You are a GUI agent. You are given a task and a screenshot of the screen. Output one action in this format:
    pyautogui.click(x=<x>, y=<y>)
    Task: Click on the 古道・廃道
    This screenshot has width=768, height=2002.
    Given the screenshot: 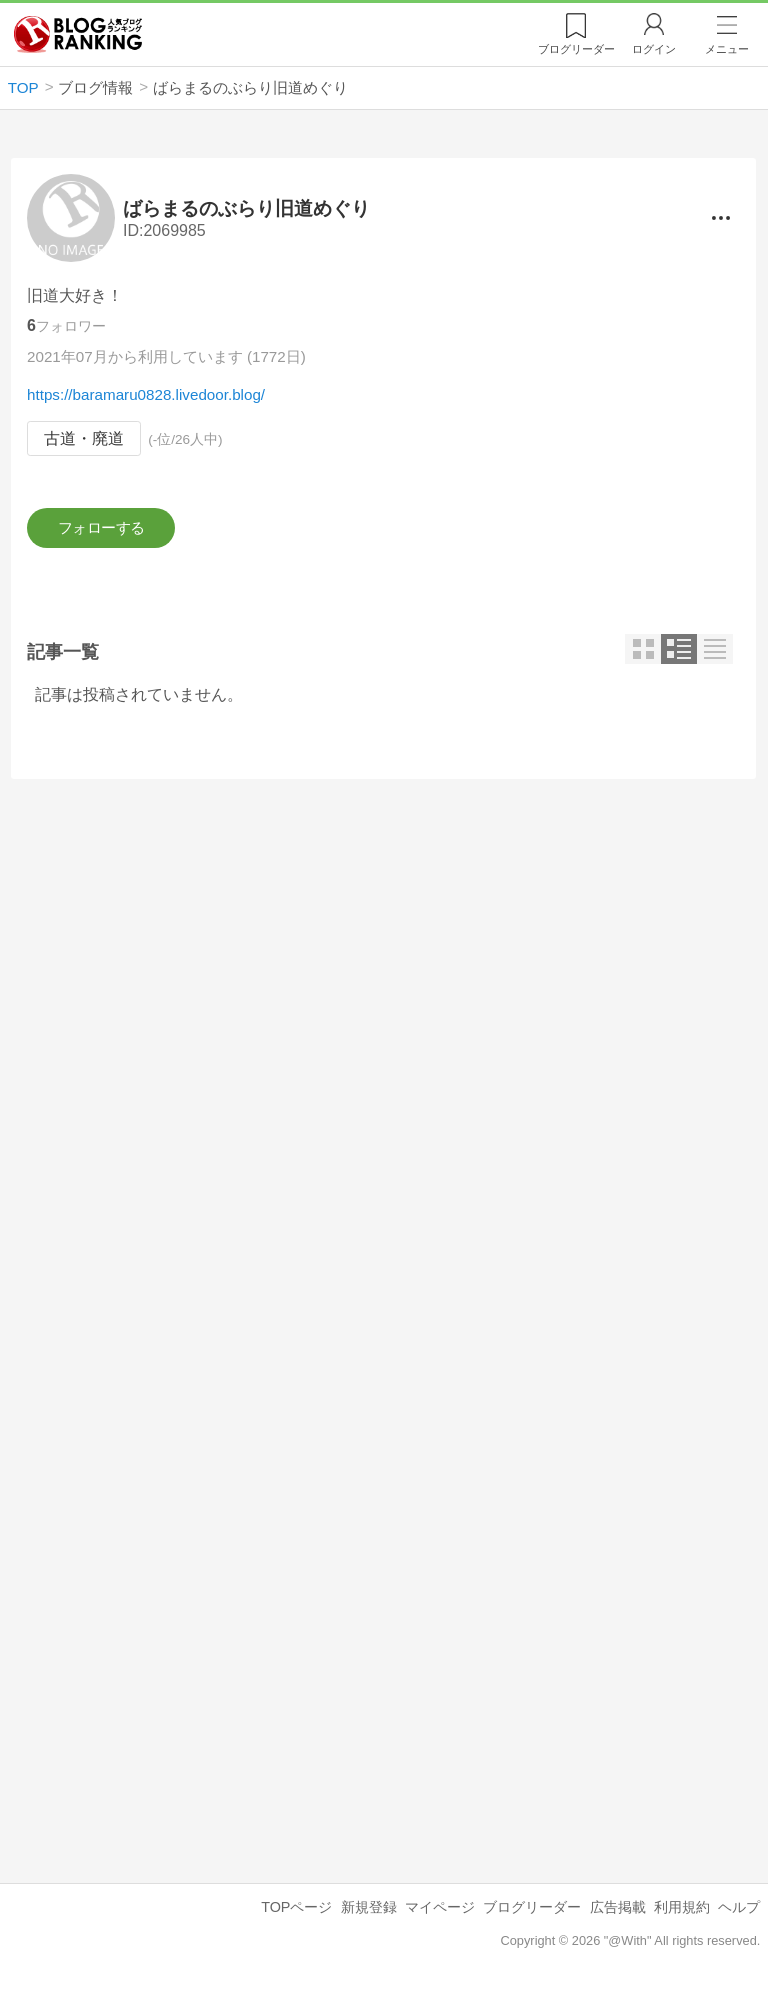 What is the action you would take?
    pyautogui.click(x=84, y=438)
    